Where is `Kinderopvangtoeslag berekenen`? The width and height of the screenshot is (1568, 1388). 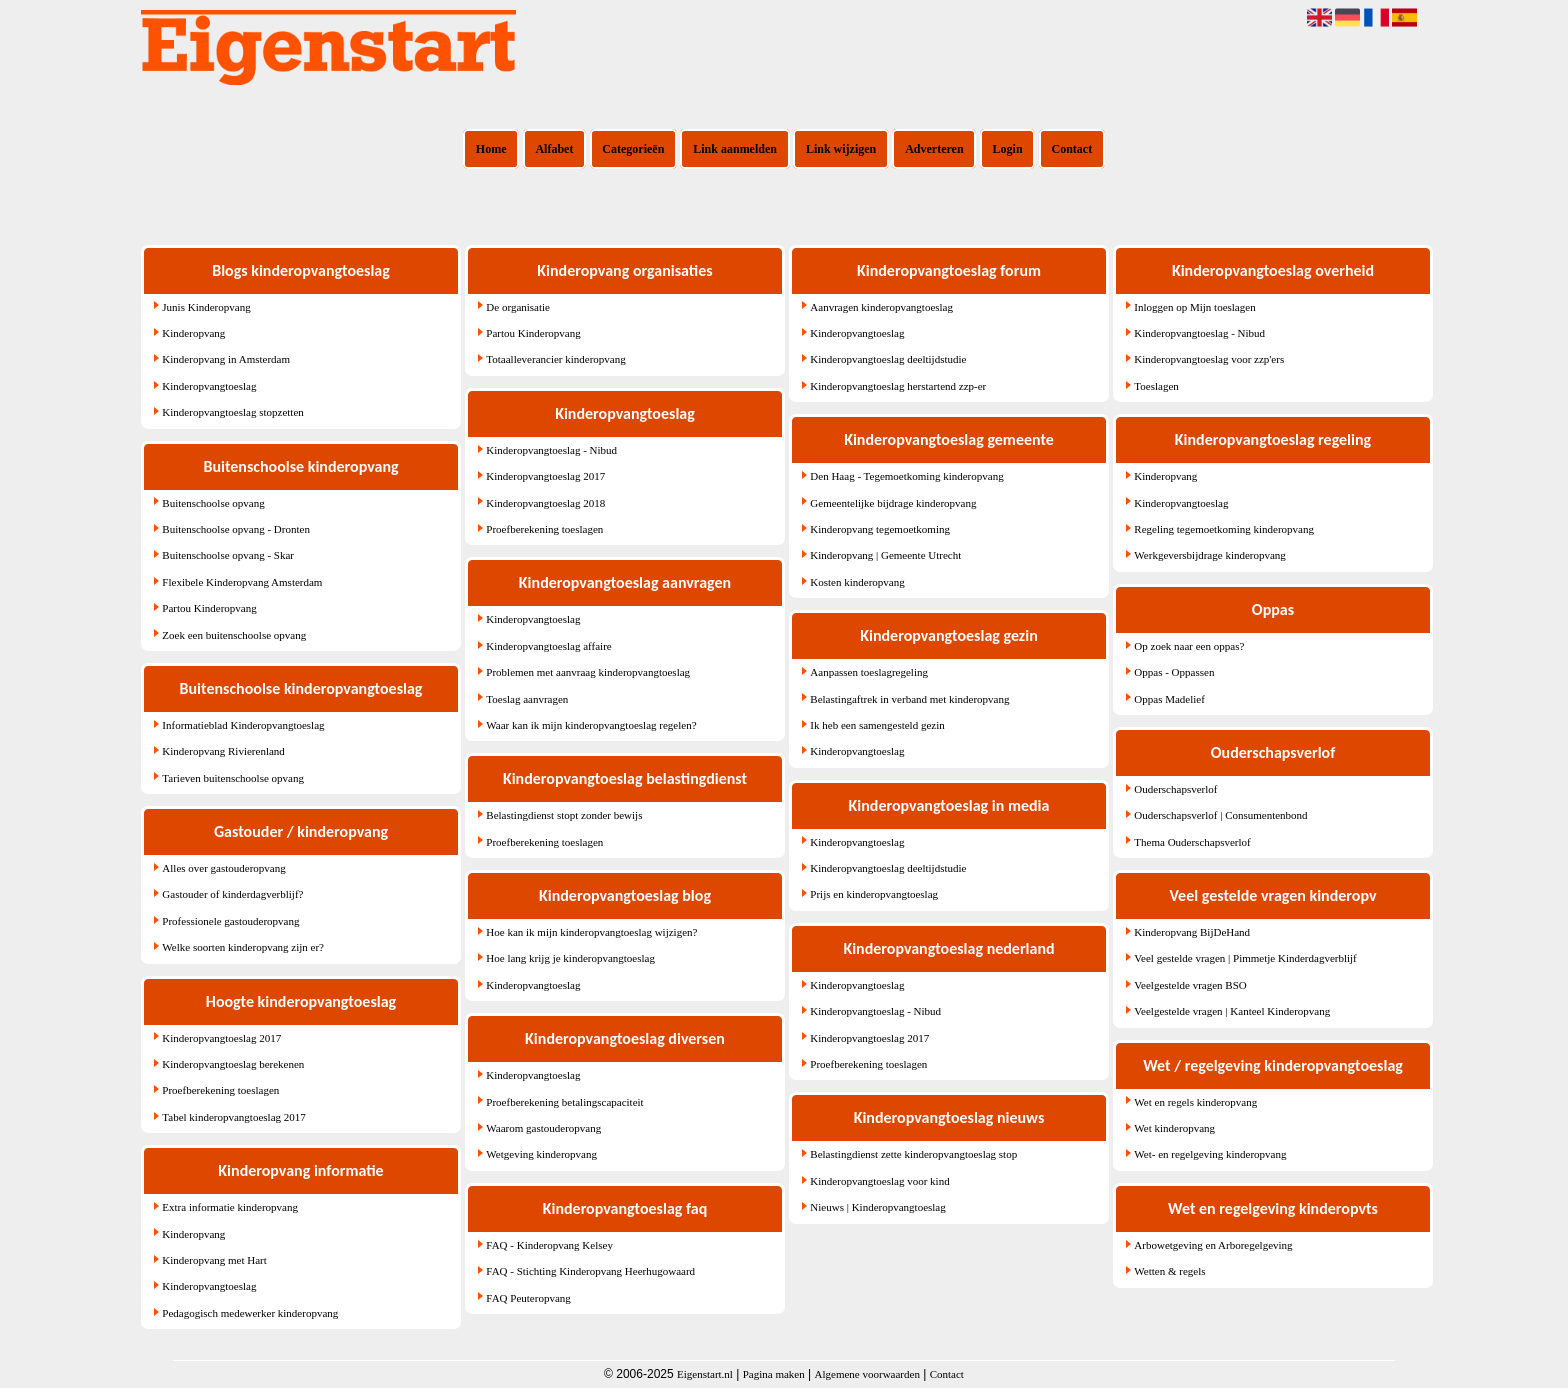
Kinderopvangtoeslag berekenen is located at coordinates (233, 1064).